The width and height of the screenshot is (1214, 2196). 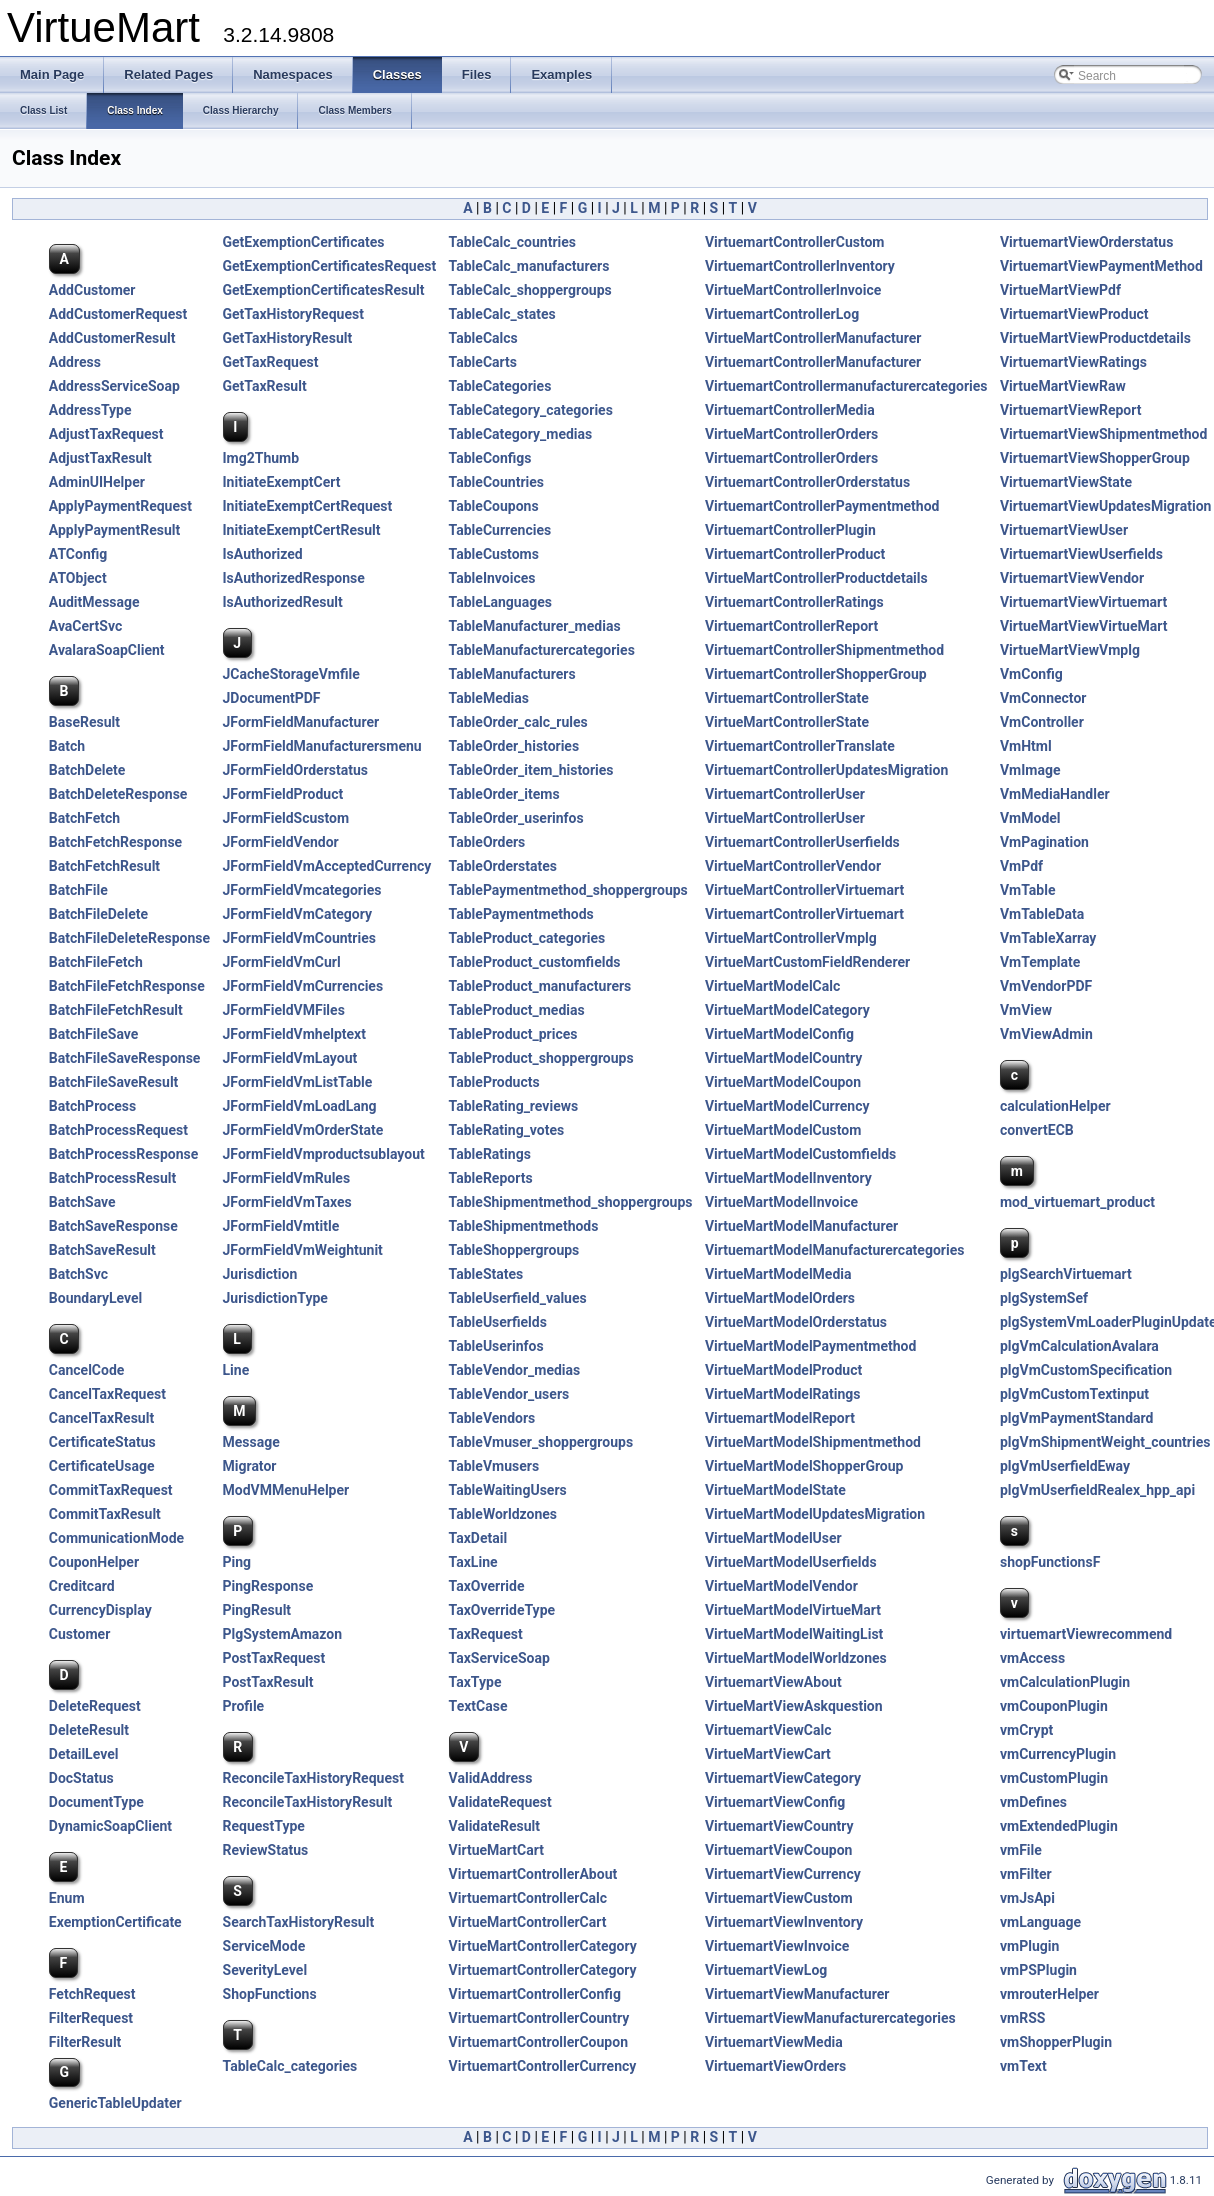 What do you see at coordinates (1055, 1106) in the screenshot?
I see `calculationHelper` at bounding box center [1055, 1106].